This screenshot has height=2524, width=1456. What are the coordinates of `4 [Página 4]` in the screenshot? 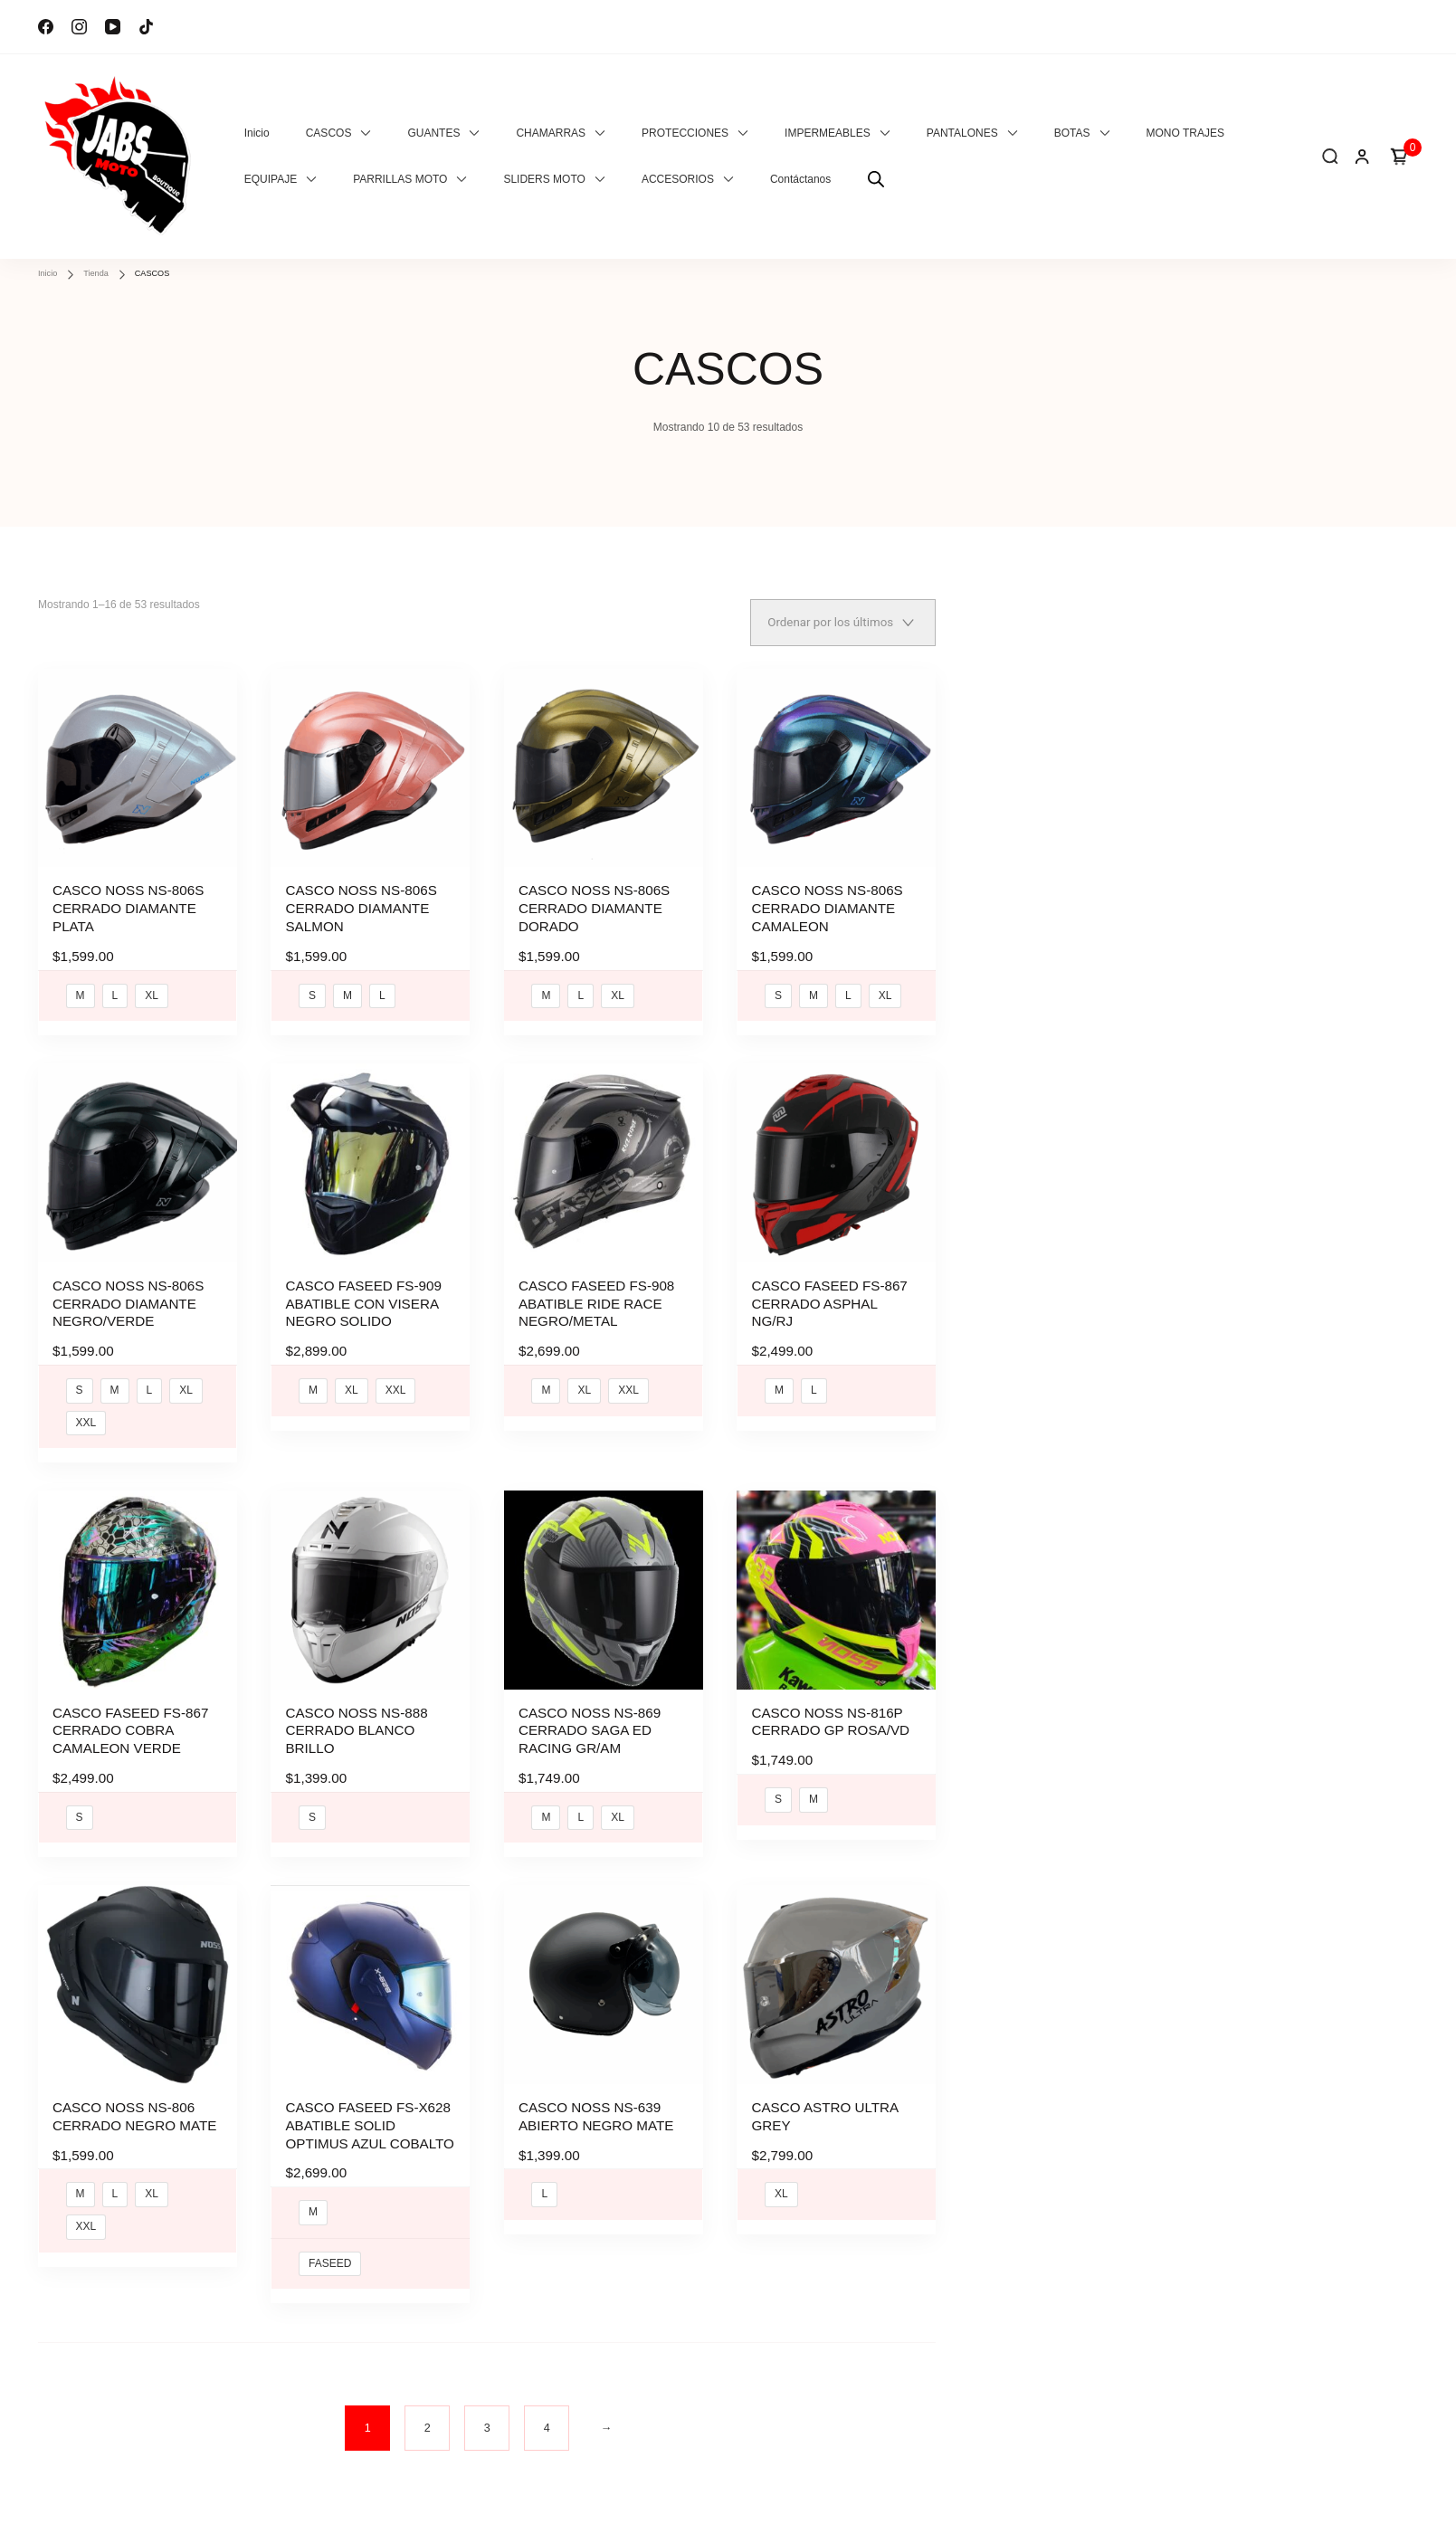 It's located at (547, 2414).